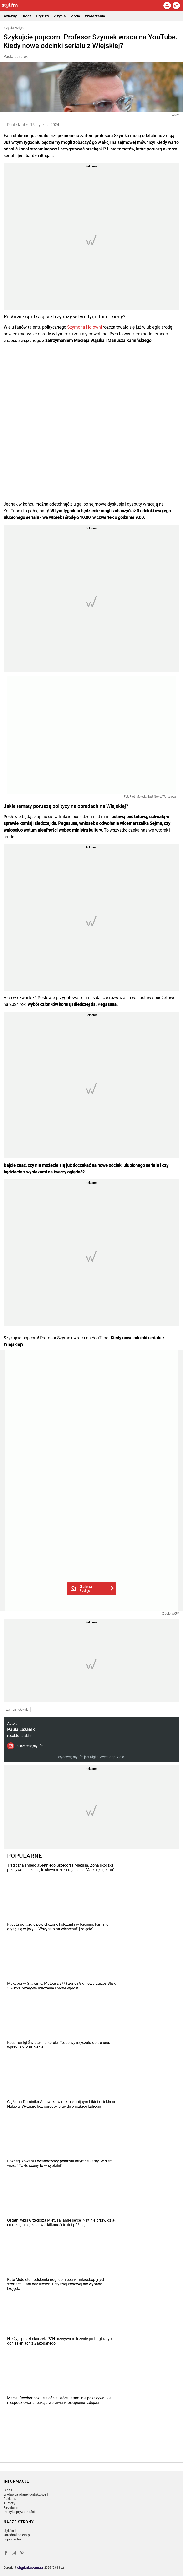 The width and height of the screenshot is (183, 2576). Describe the element at coordinates (75, 16) in the screenshot. I see `Moda` at that location.